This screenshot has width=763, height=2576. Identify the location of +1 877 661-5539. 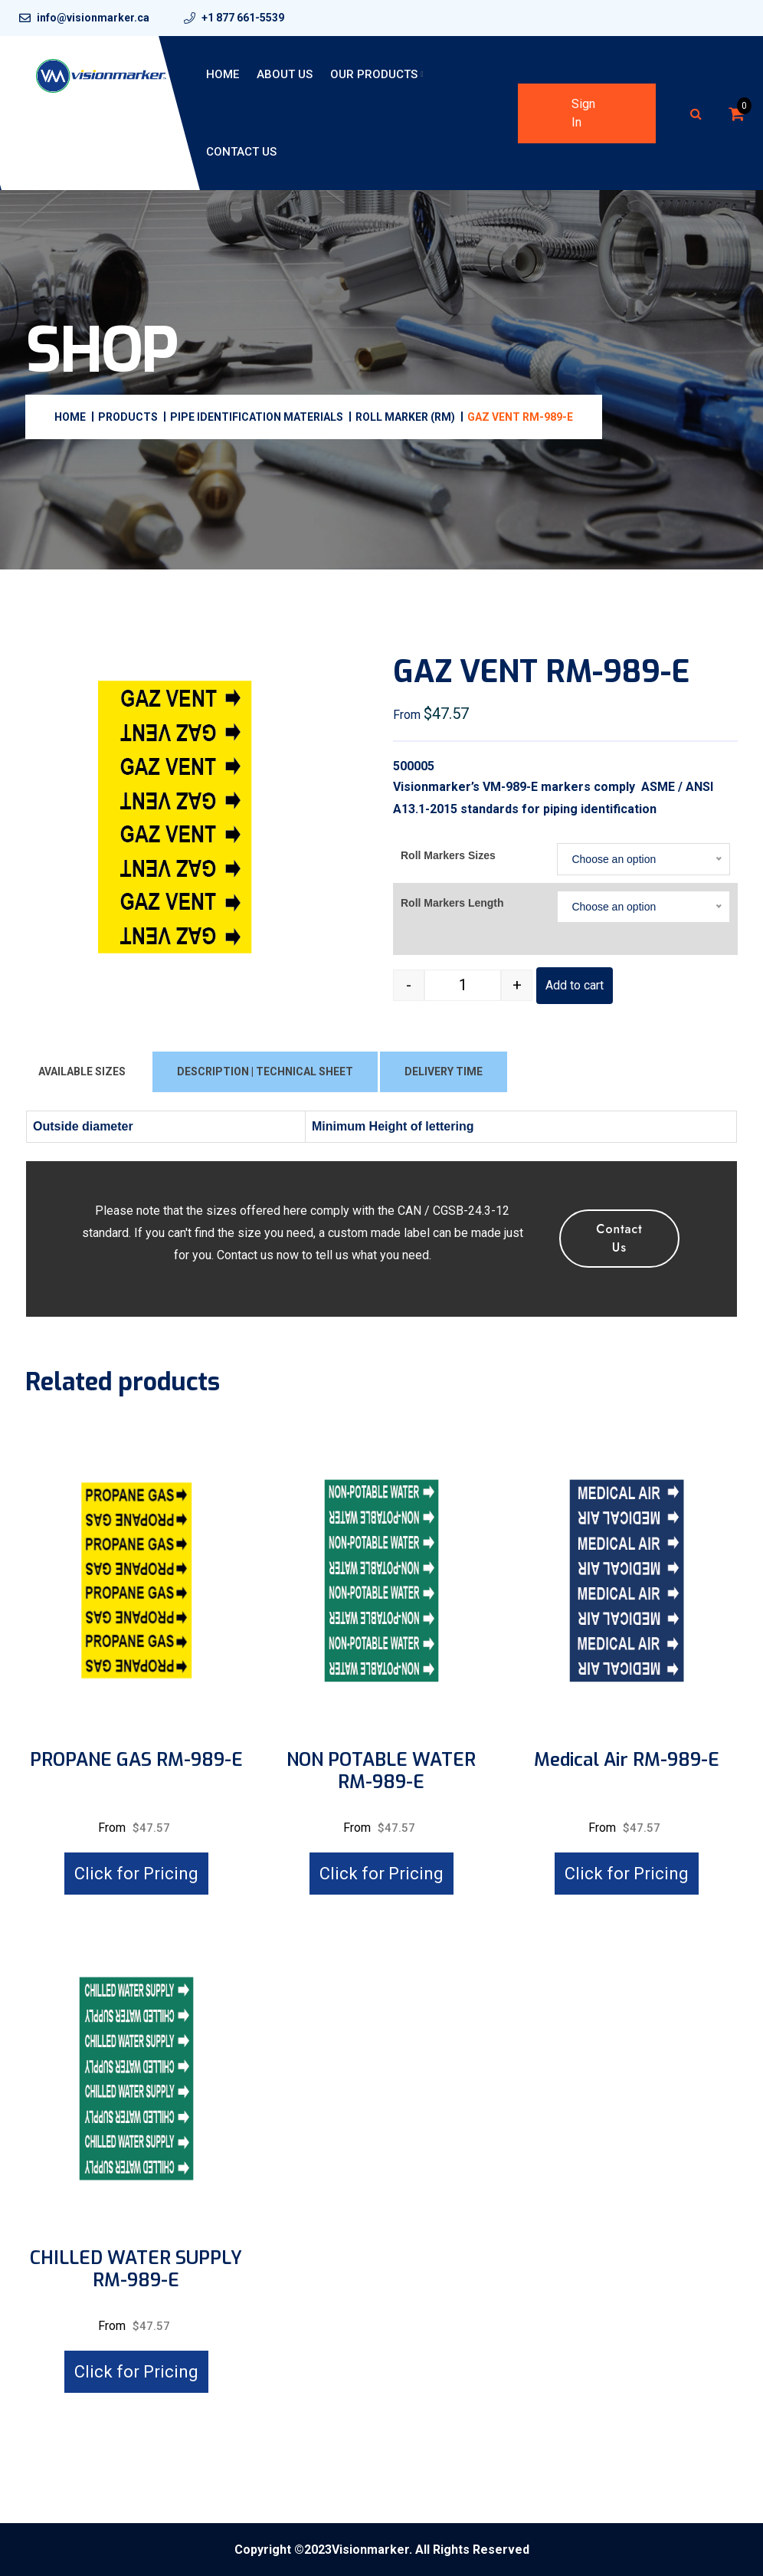
(242, 17).